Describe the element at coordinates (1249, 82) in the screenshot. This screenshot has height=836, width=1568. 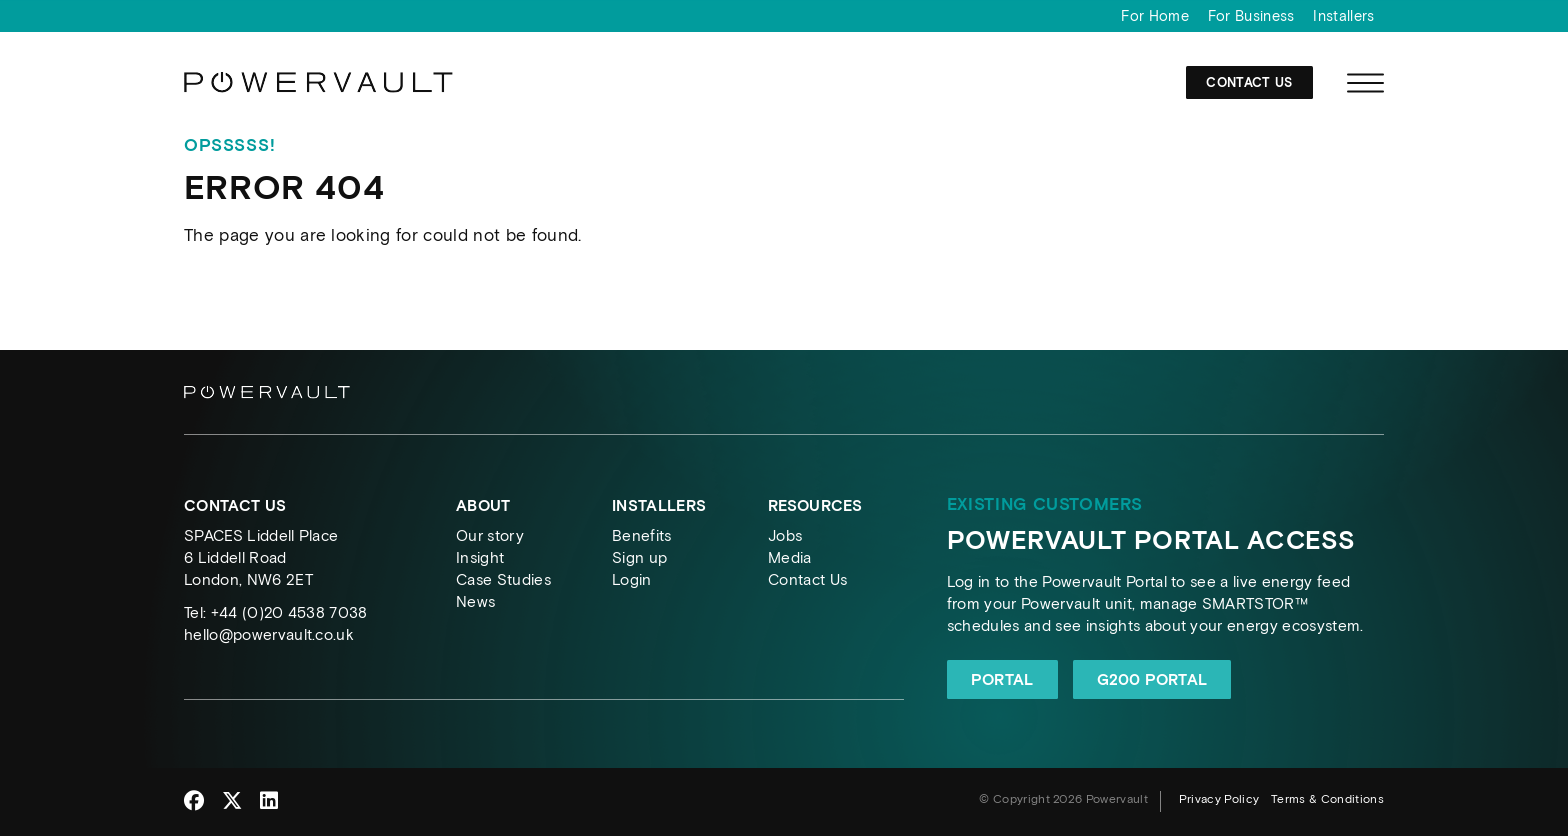
I see `Contact Us` at that location.